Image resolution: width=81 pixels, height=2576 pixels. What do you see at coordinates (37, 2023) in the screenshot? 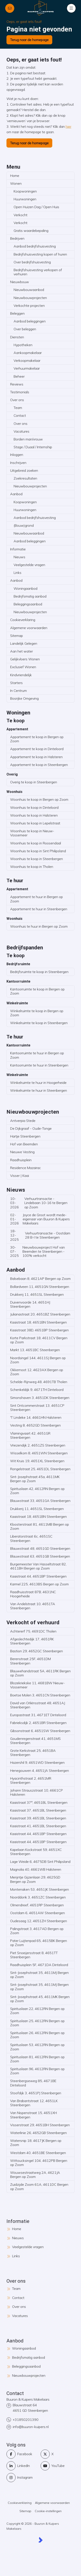
I see `Spirituslaan 25, 4612RN Bergen op Zoom` at bounding box center [37, 2023].